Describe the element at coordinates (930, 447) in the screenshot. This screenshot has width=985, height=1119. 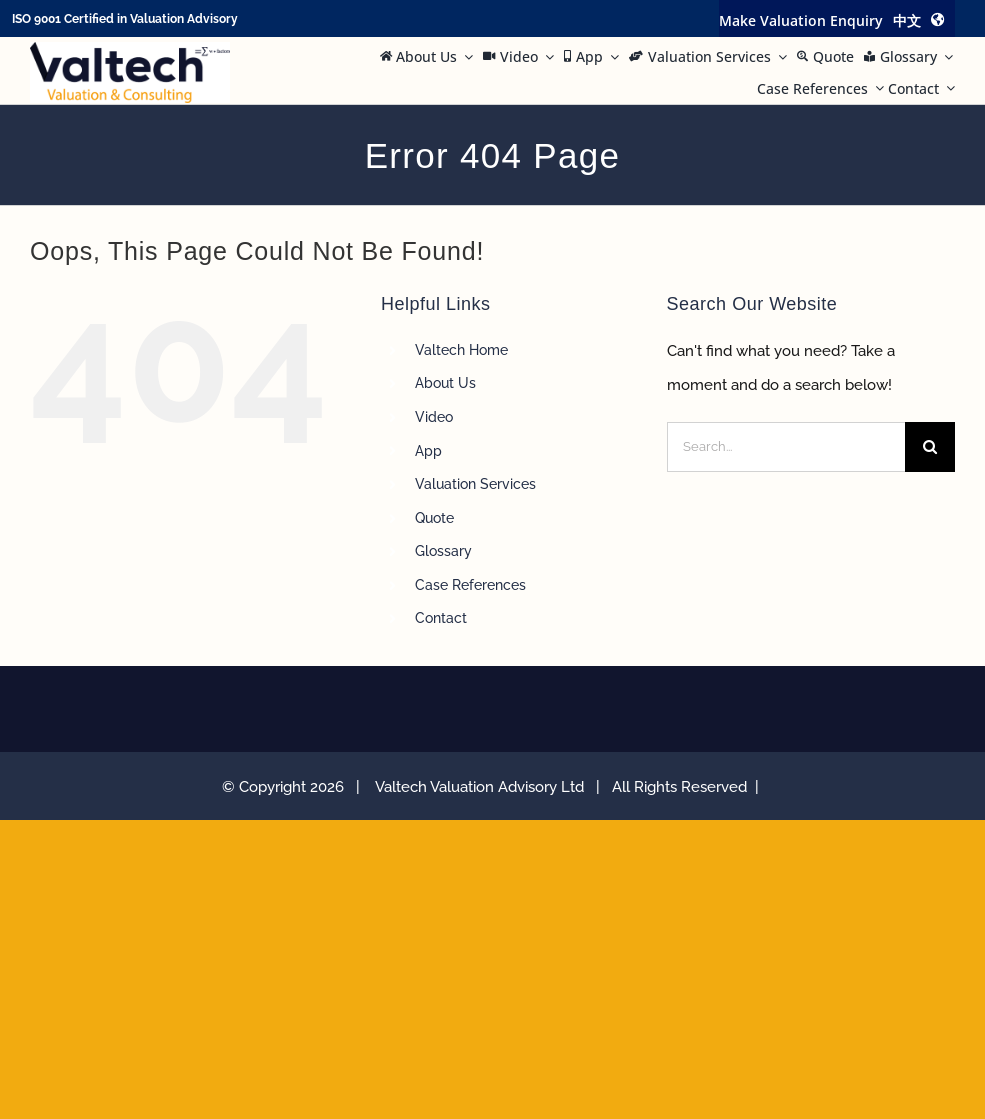
I see `[Search]` at that location.